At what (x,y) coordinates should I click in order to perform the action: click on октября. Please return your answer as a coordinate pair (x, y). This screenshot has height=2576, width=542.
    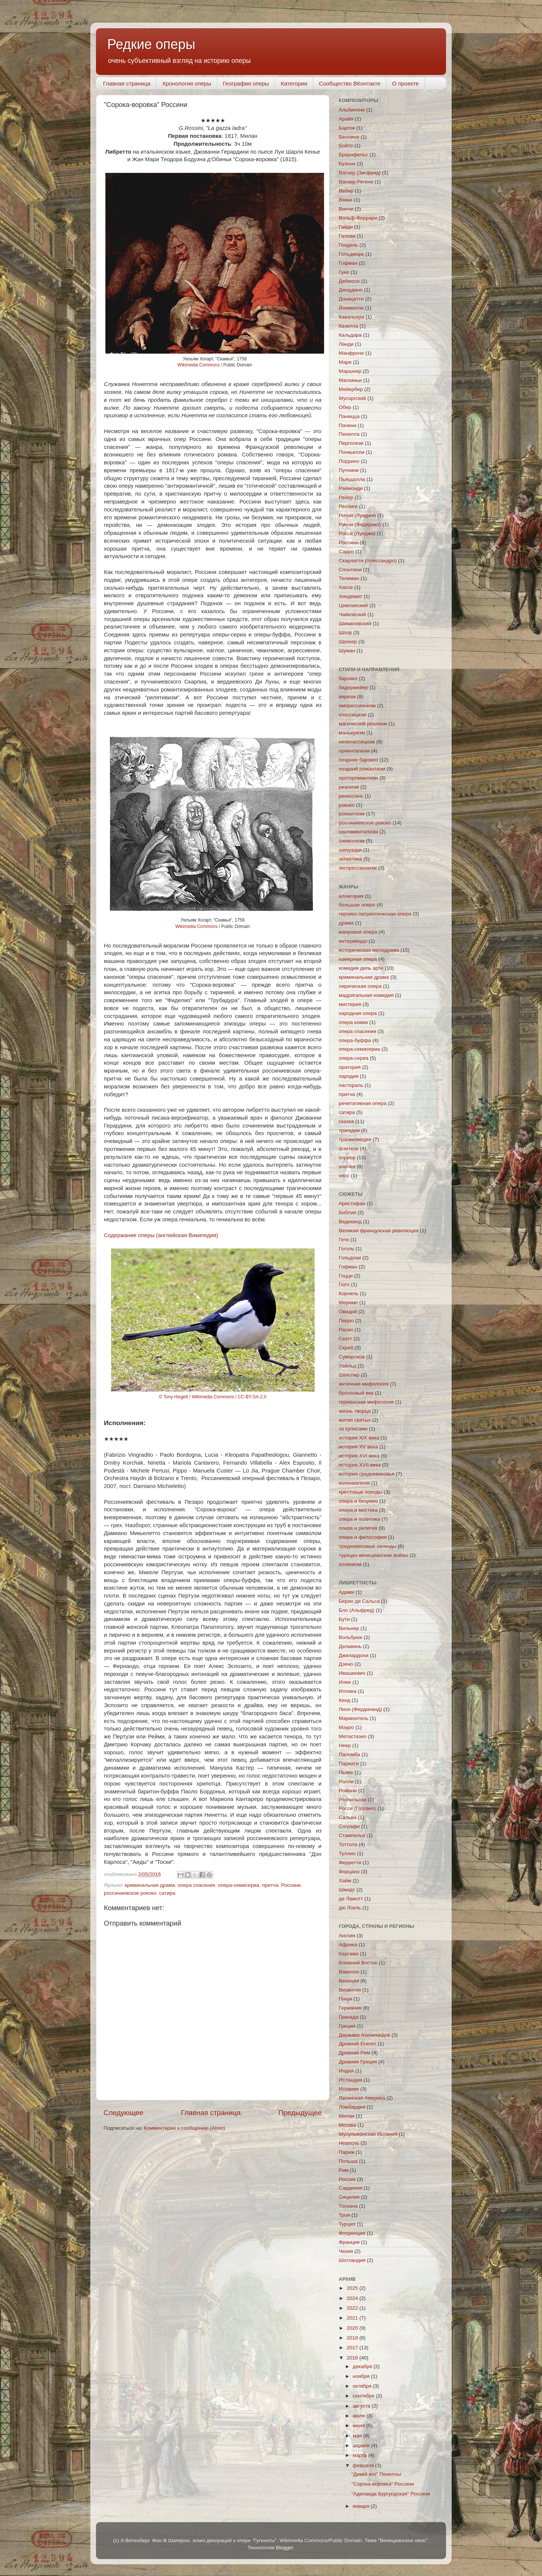
    Looking at the image, I should click on (363, 2386).